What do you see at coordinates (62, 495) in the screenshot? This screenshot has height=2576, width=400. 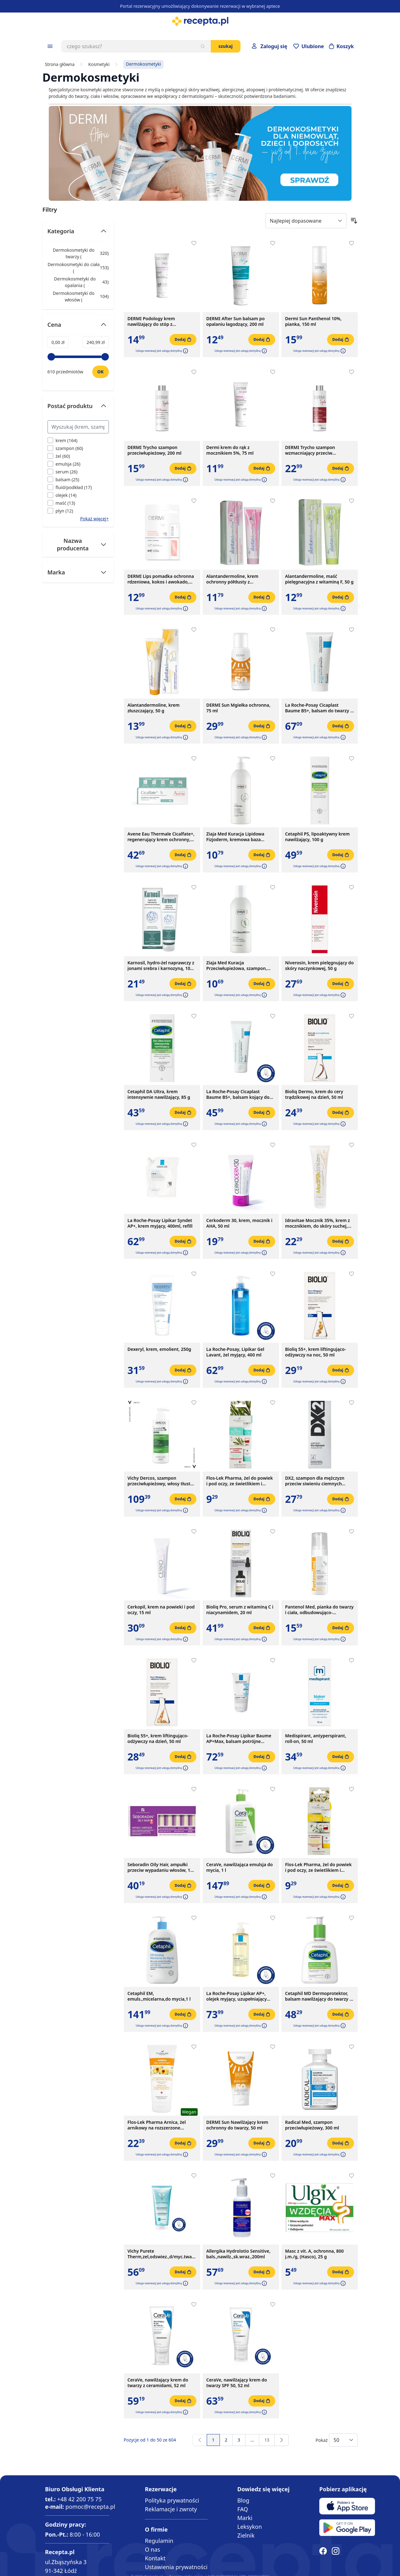 I see `[Filtruj przez olejek]` at bounding box center [62, 495].